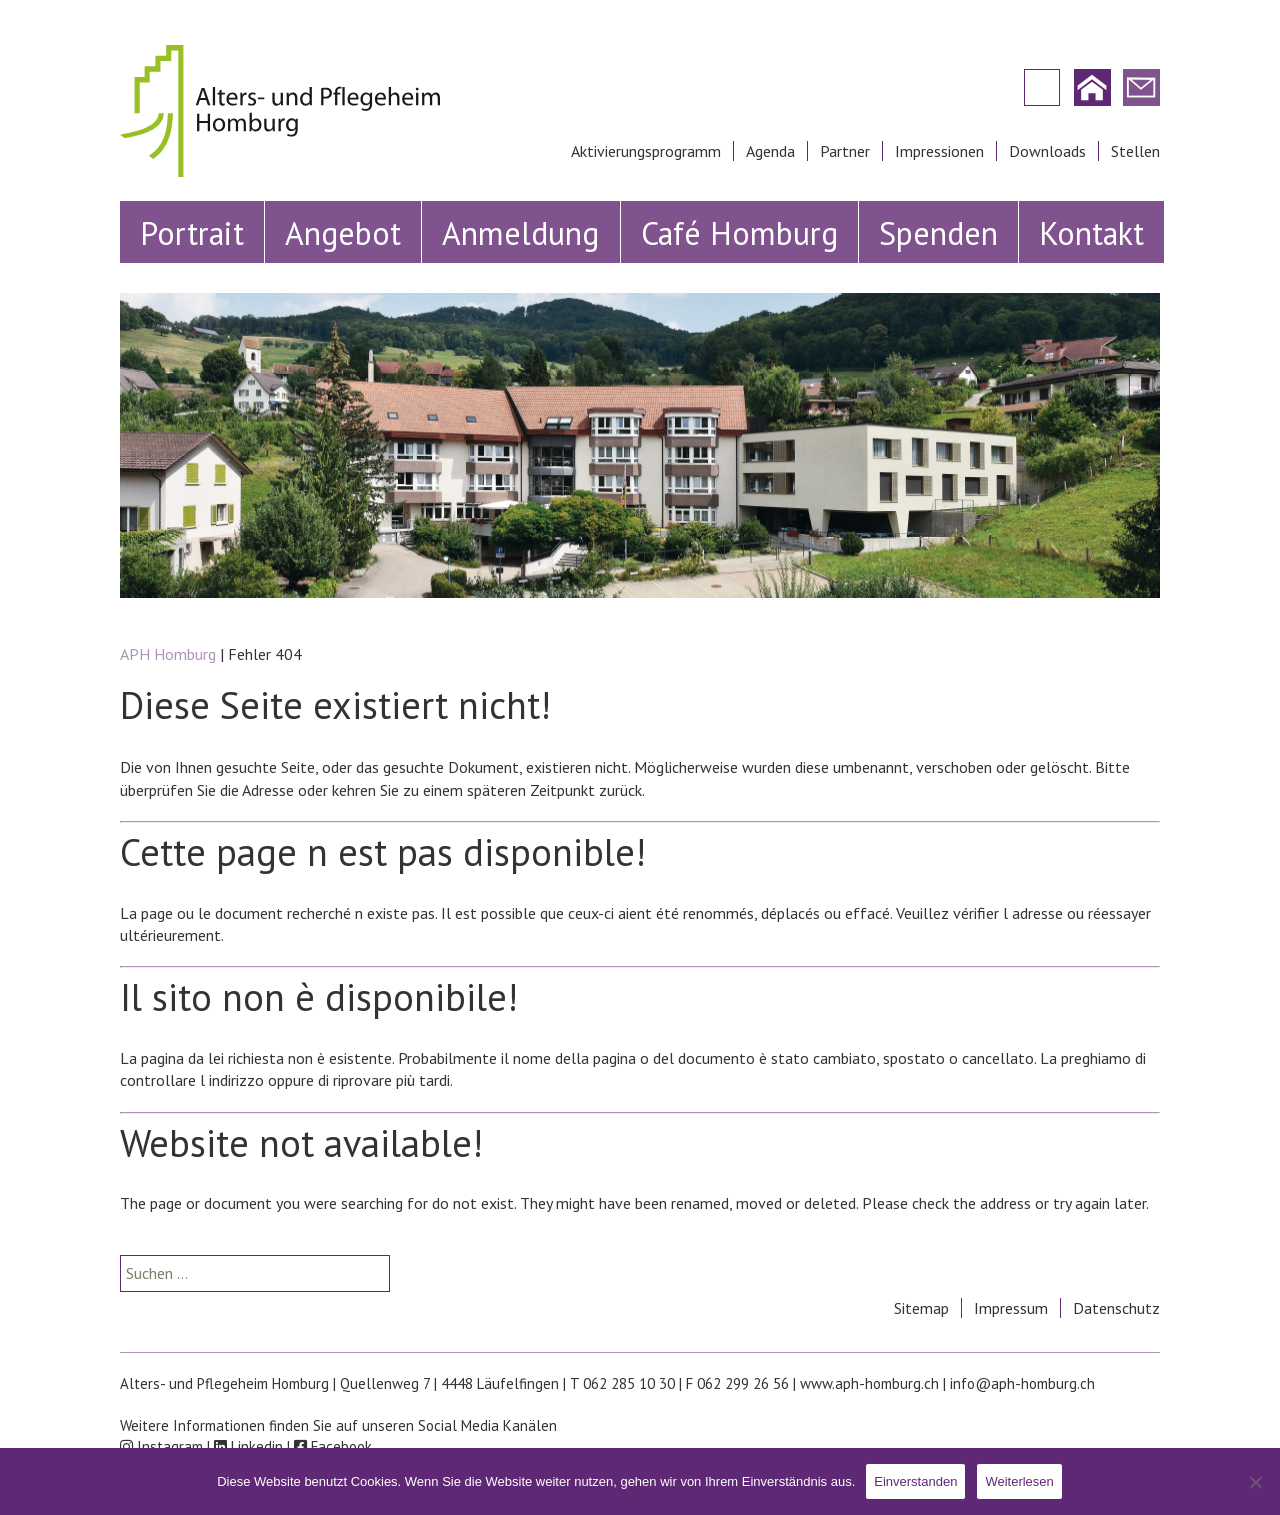  What do you see at coordinates (1116, 1308) in the screenshot?
I see `Datenschutz` at bounding box center [1116, 1308].